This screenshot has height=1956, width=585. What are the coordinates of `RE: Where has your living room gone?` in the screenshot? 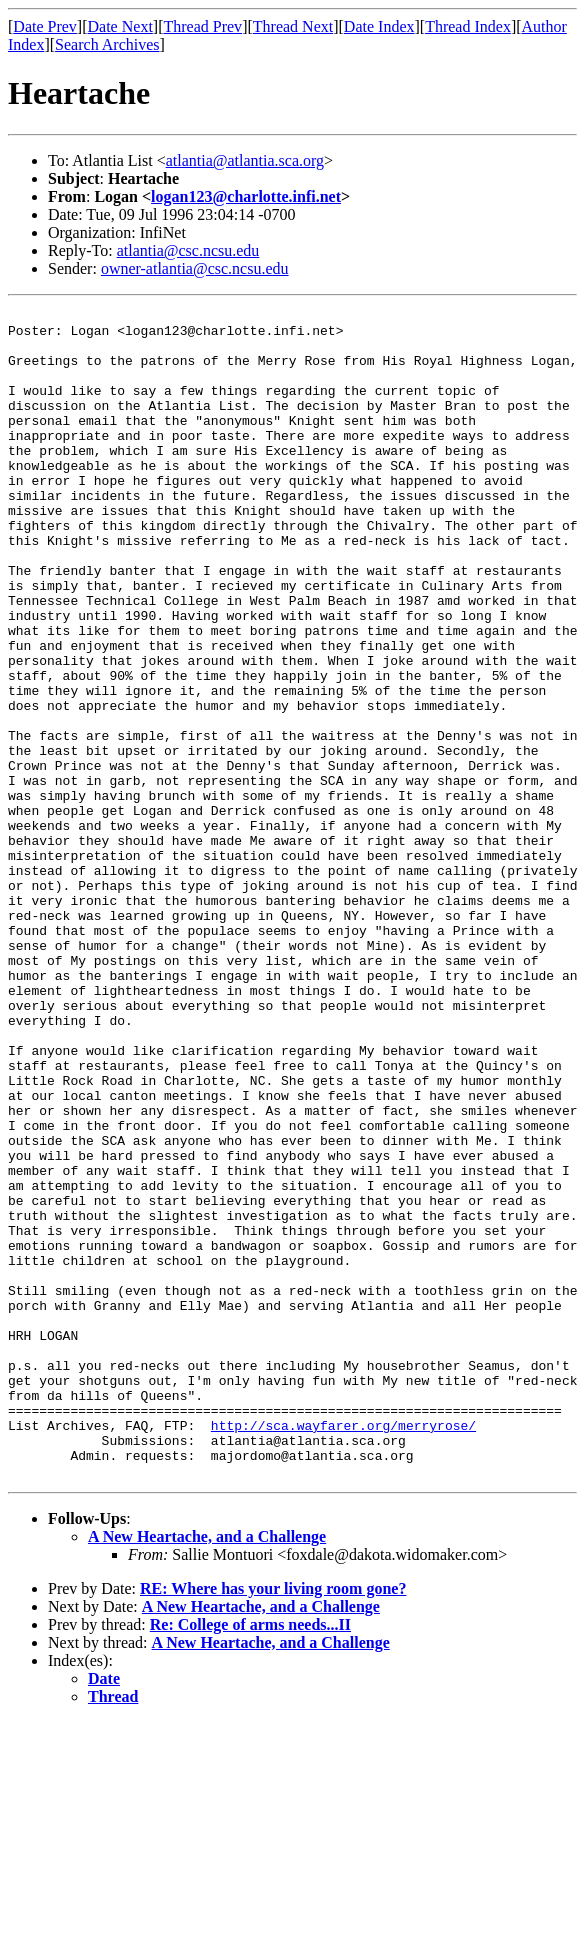 It's located at (273, 1822).